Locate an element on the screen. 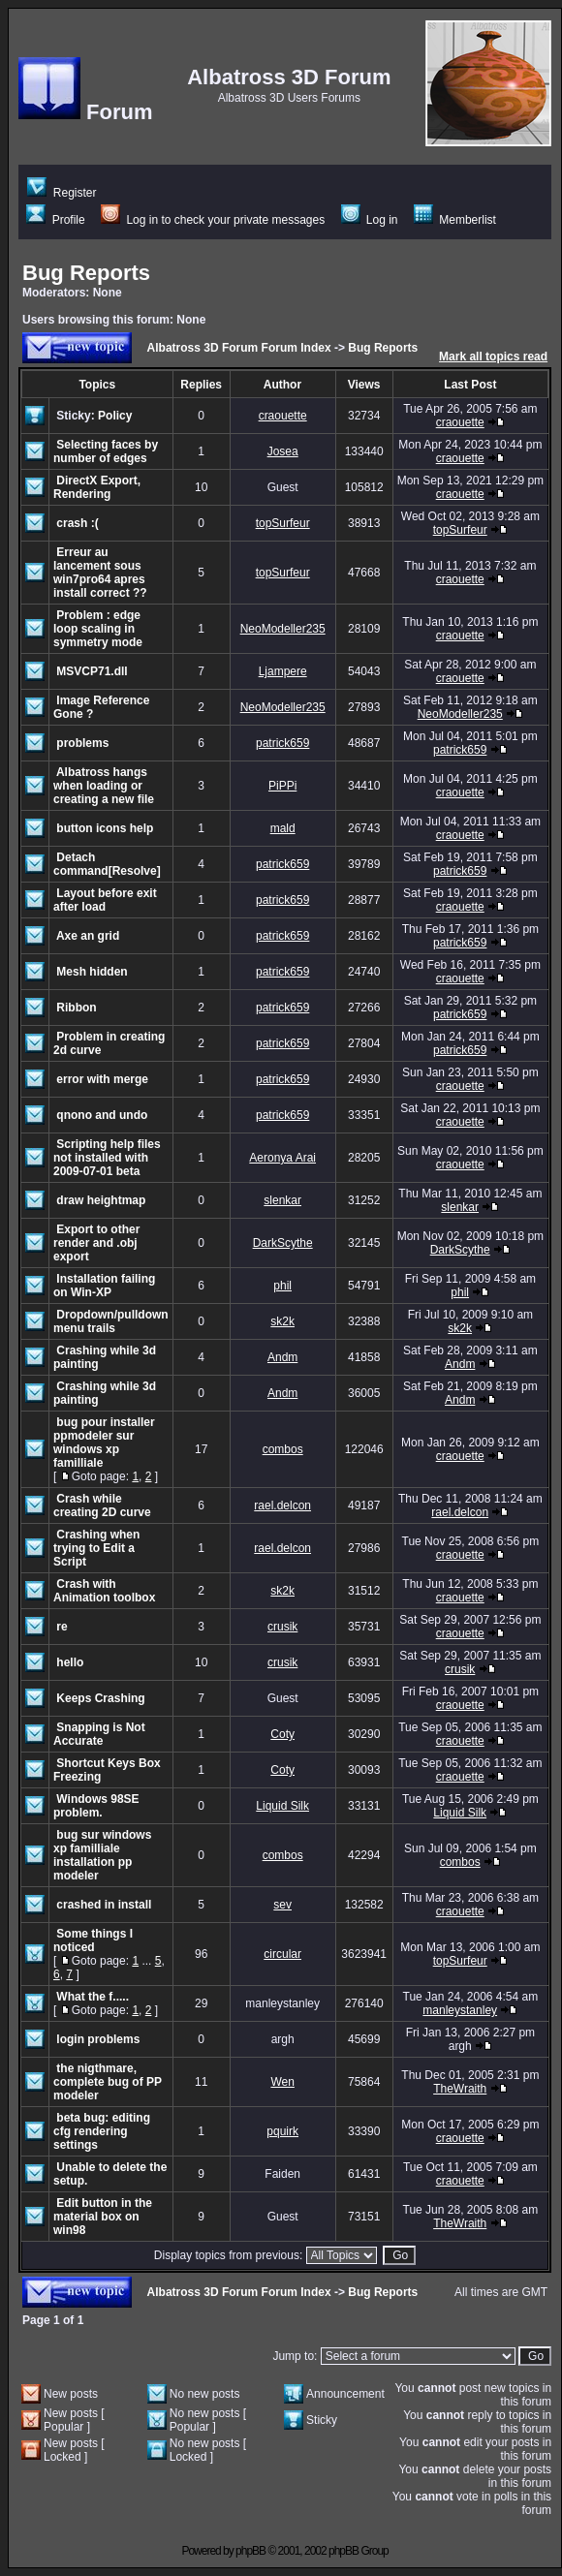 This screenshot has width=562, height=2576. Log in is located at coordinates (369, 220).